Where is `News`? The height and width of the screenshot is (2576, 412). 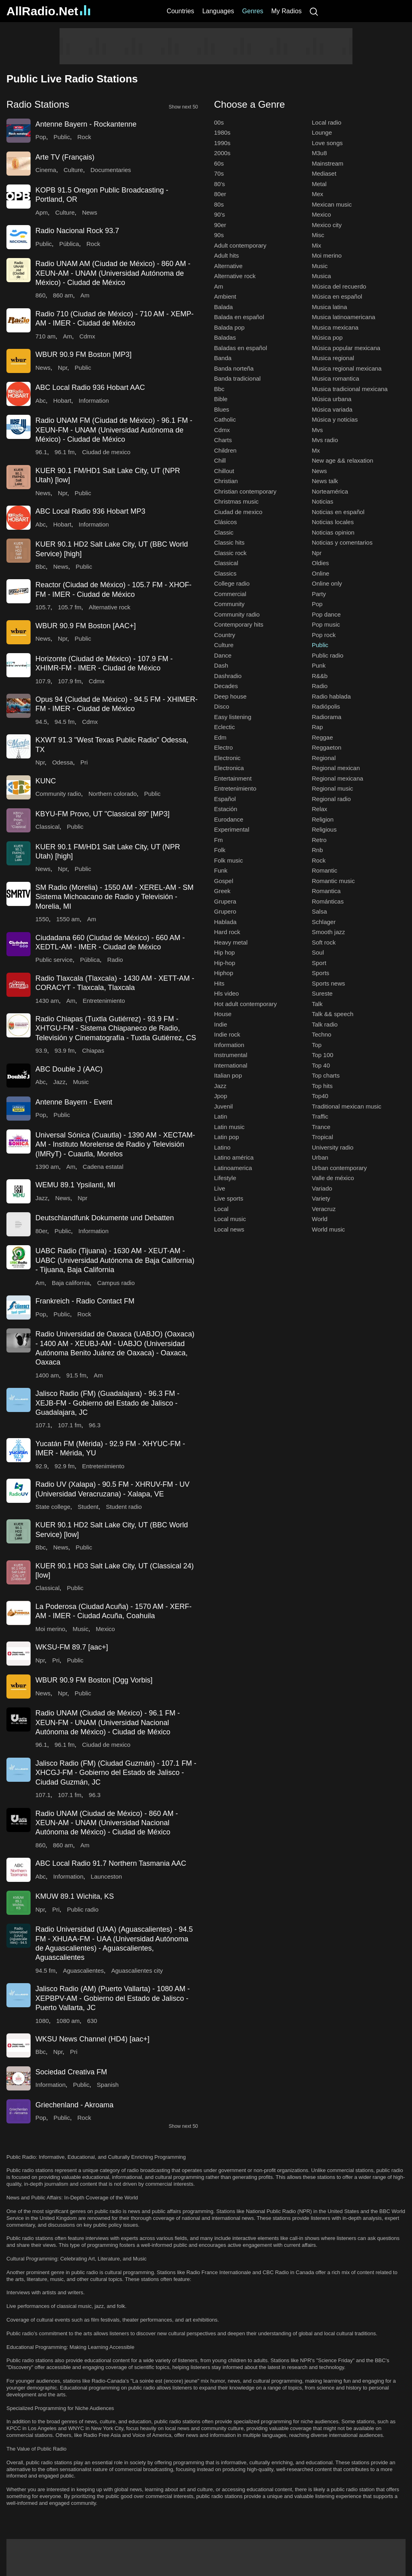
News is located at coordinates (89, 212).